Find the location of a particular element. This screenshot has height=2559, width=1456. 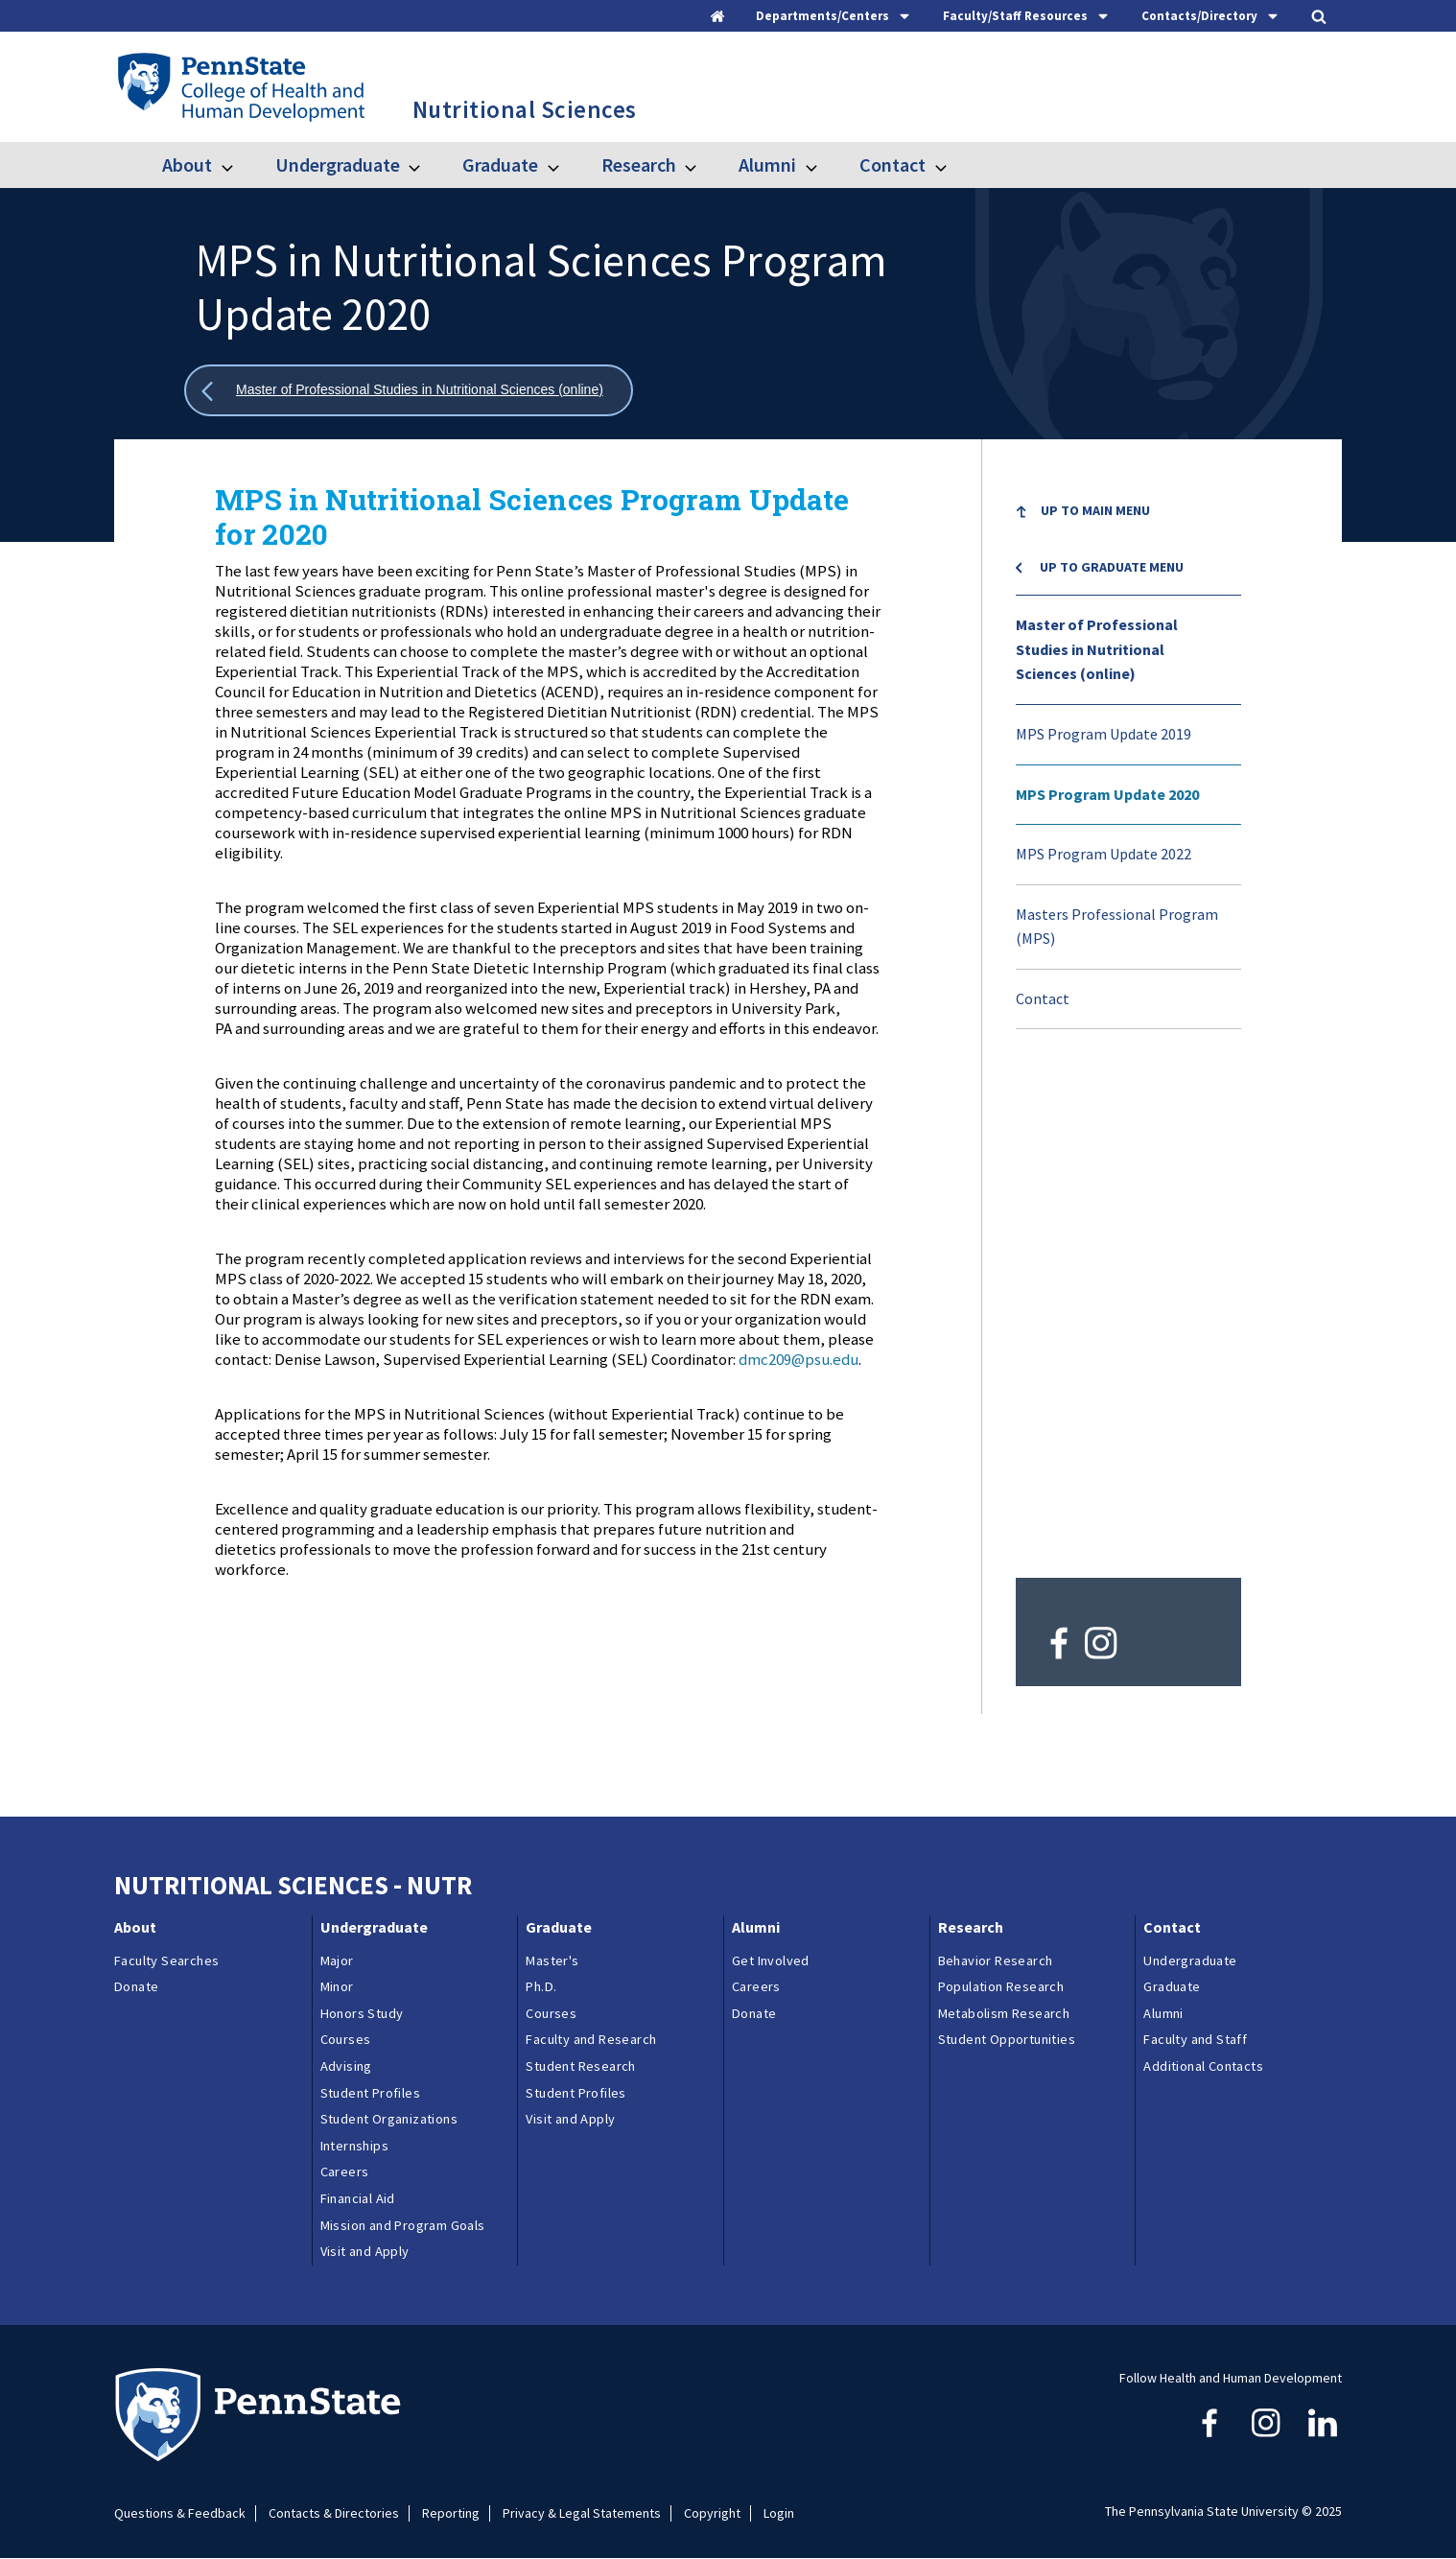

Student Profiles is located at coordinates (370, 2092).